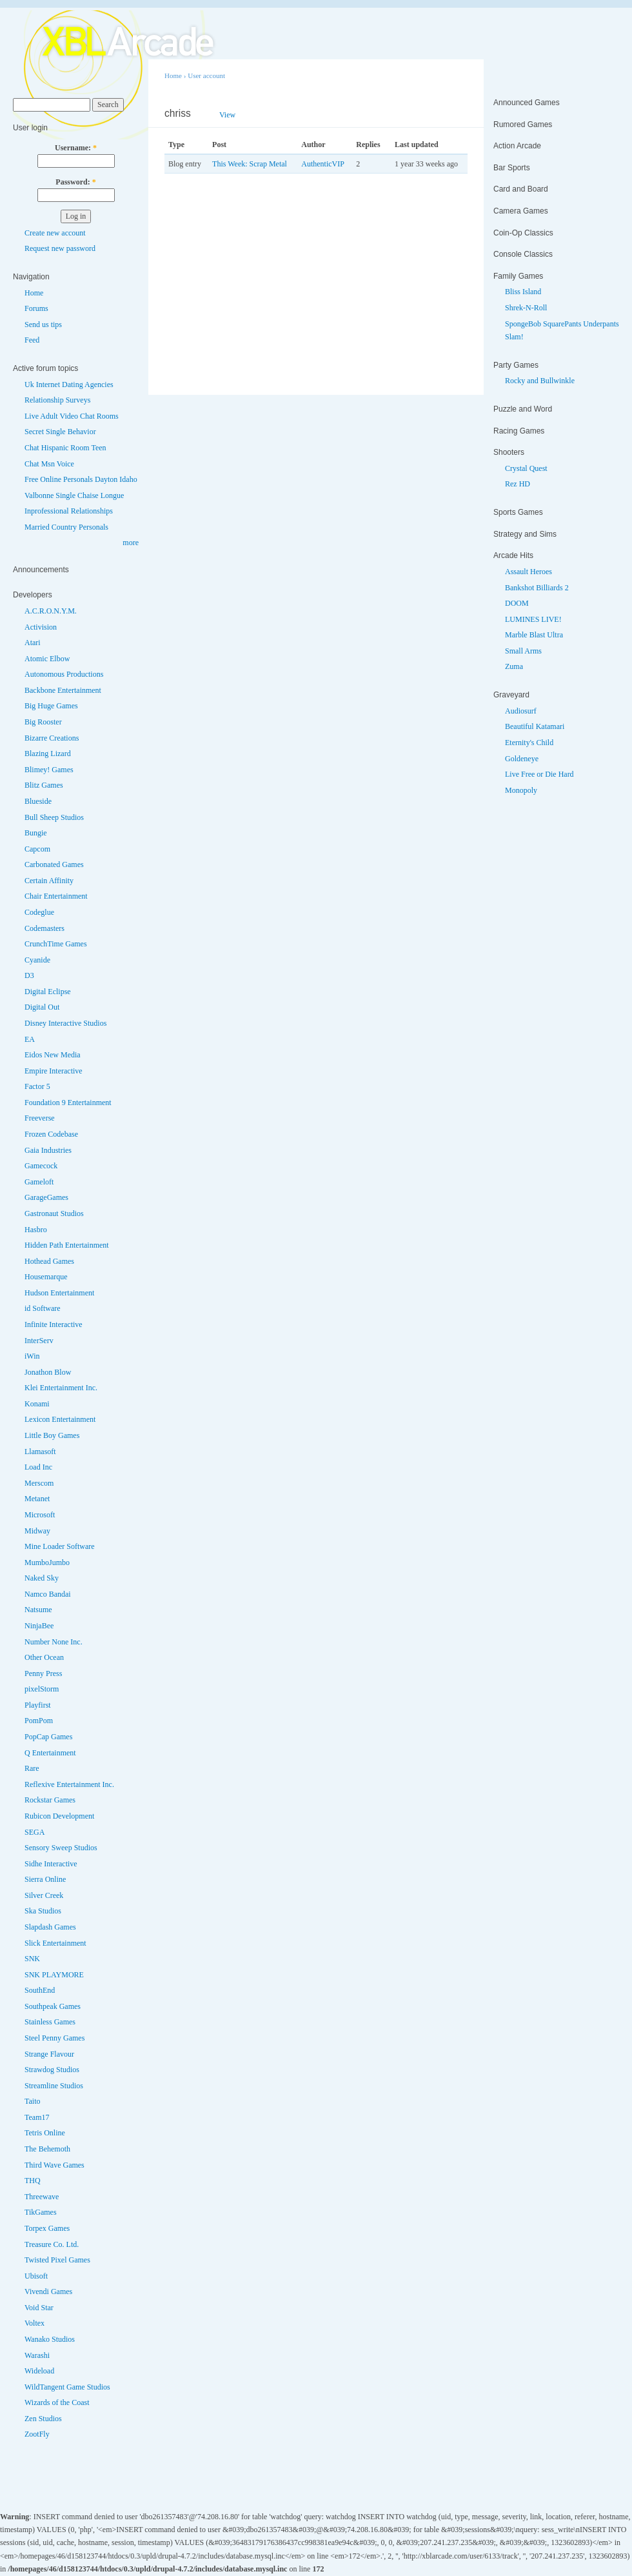 Image resolution: width=632 pixels, height=2576 pixels. I want to click on Reflexive Entertainment Inc., so click(69, 1784).